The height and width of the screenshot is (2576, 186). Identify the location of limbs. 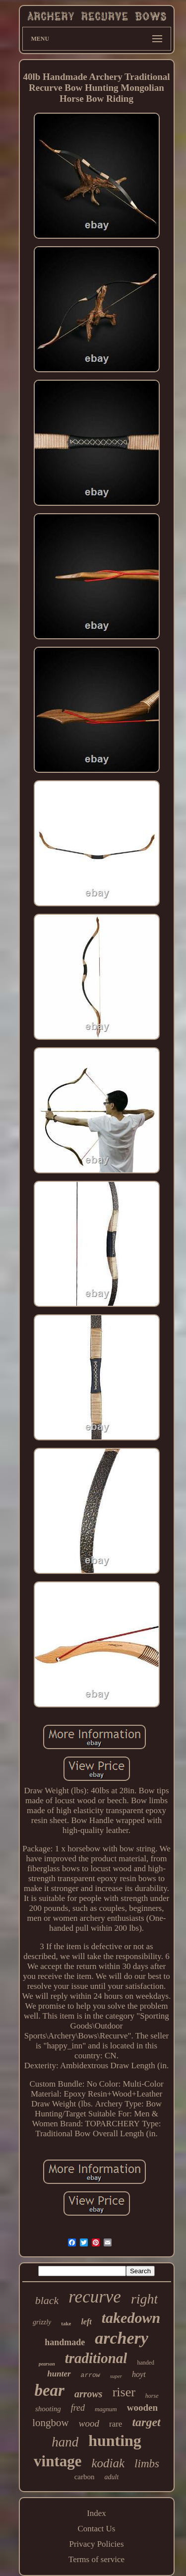
(146, 2463).